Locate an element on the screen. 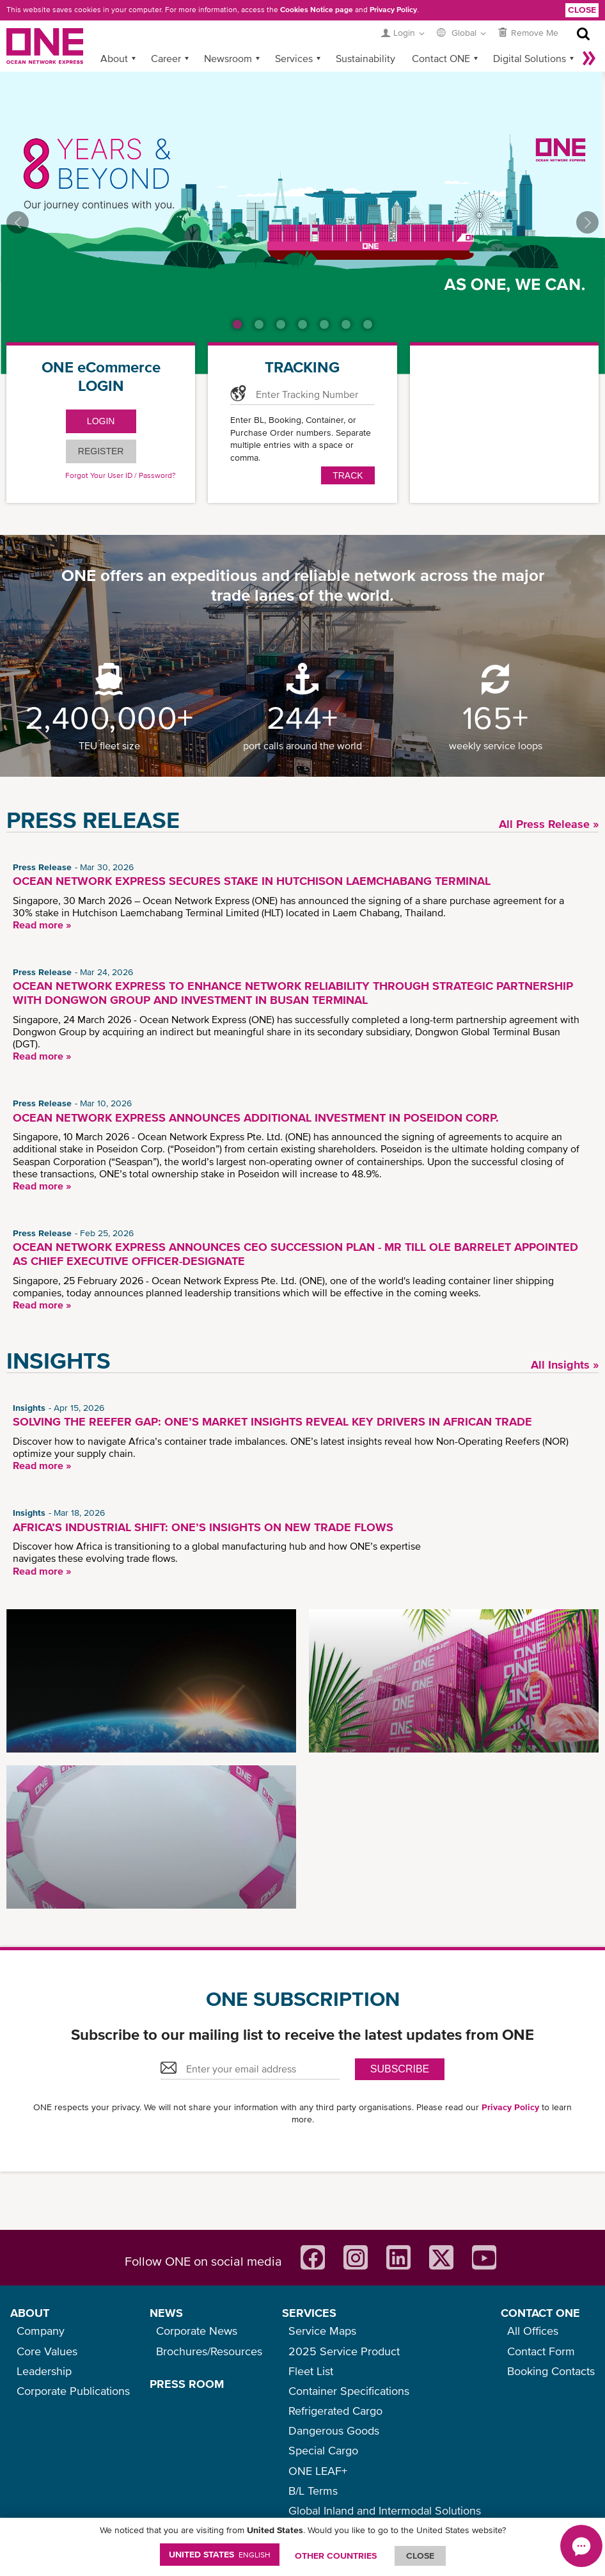 The width and height of the screenshot is (605, 2576). Corporate Publications is located at coordinates (73, 2390).